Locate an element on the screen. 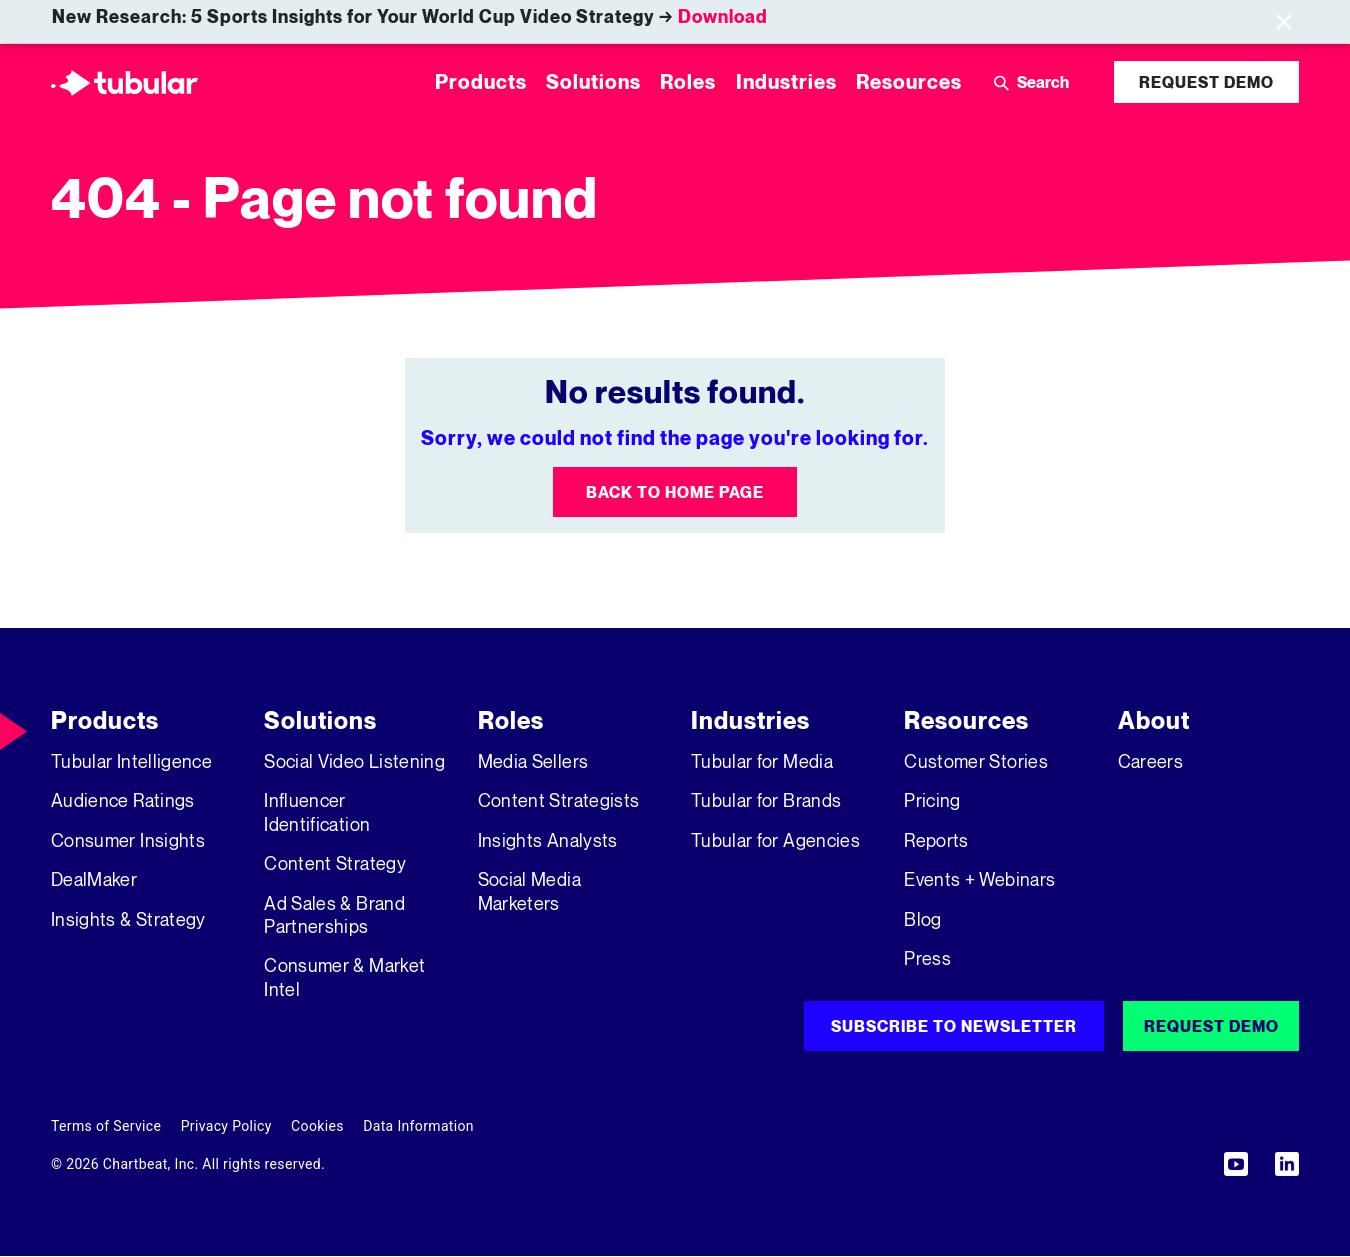  Back to Home Page is located at coordinates (675, 492).